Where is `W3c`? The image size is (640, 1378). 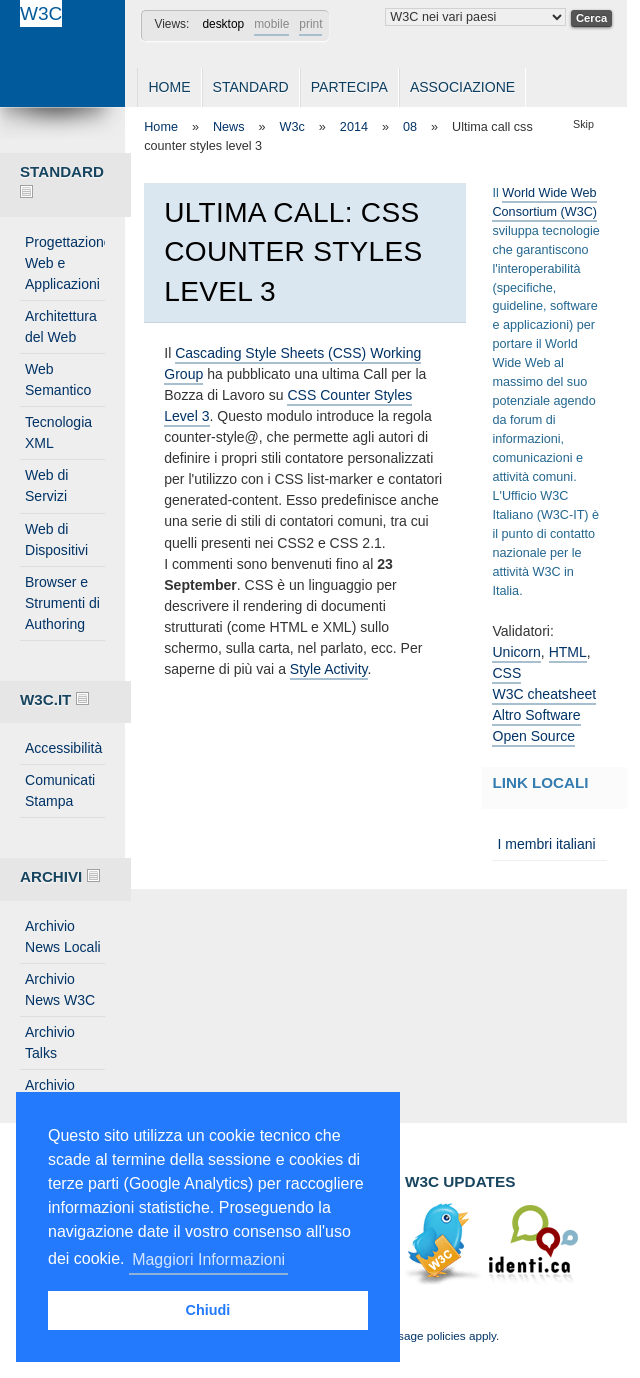
W3c is located at coordinates (292, 127).